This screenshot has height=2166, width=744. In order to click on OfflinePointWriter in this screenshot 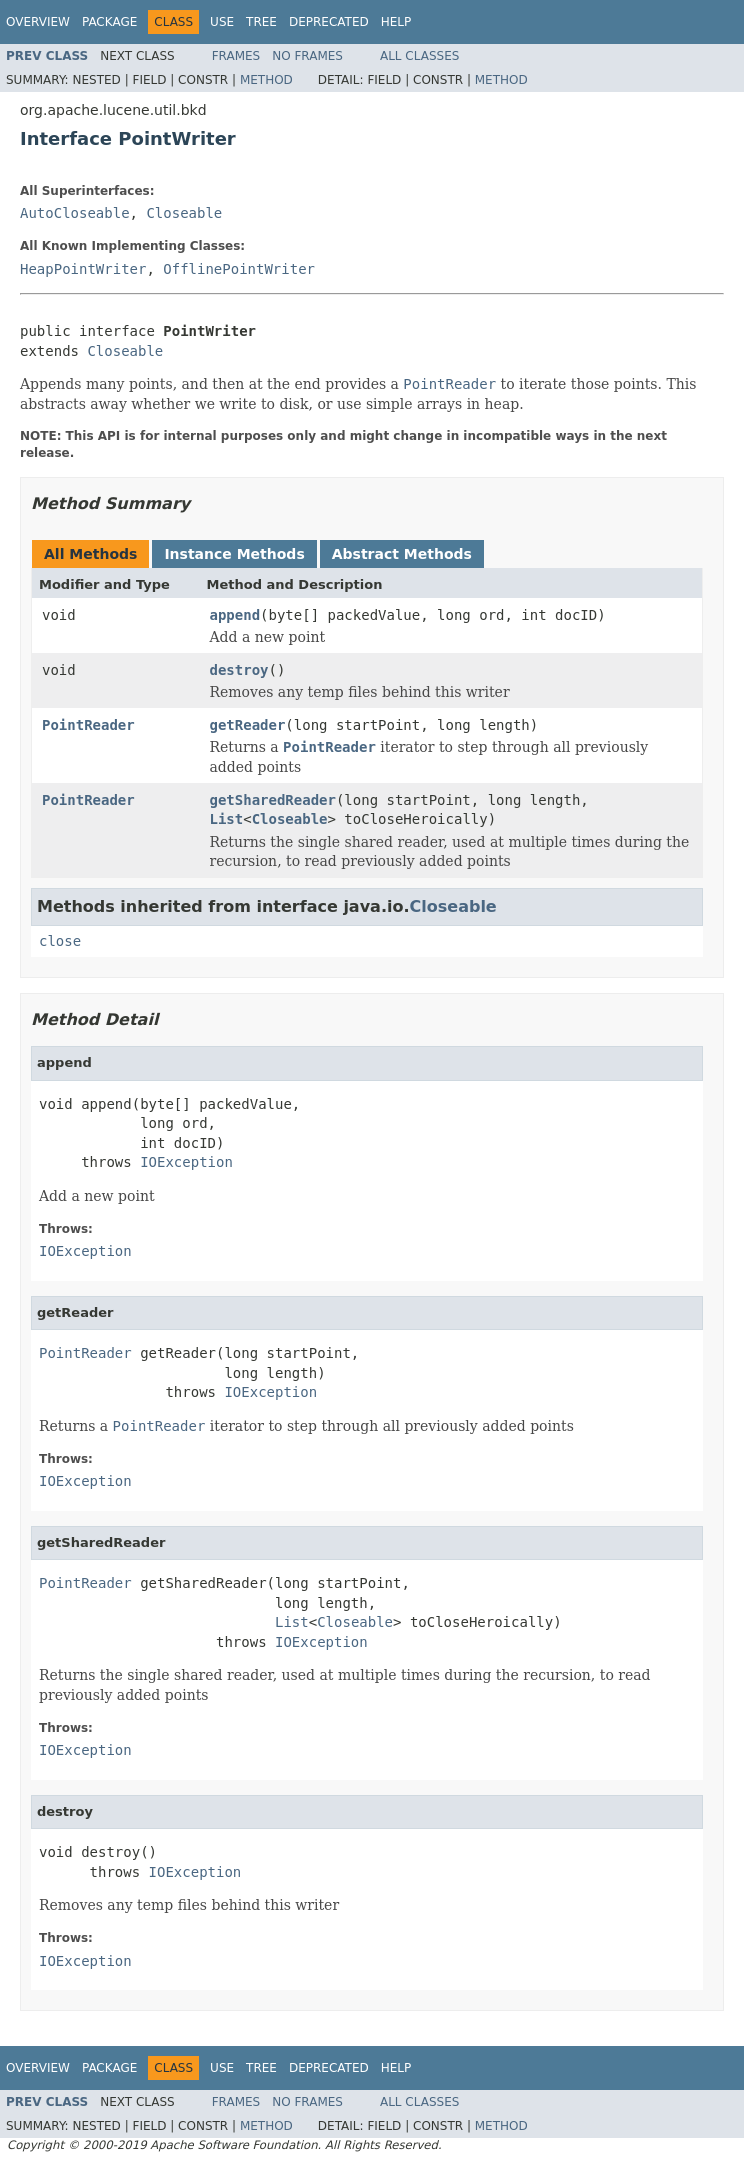, I will do `click(239, 269)`.